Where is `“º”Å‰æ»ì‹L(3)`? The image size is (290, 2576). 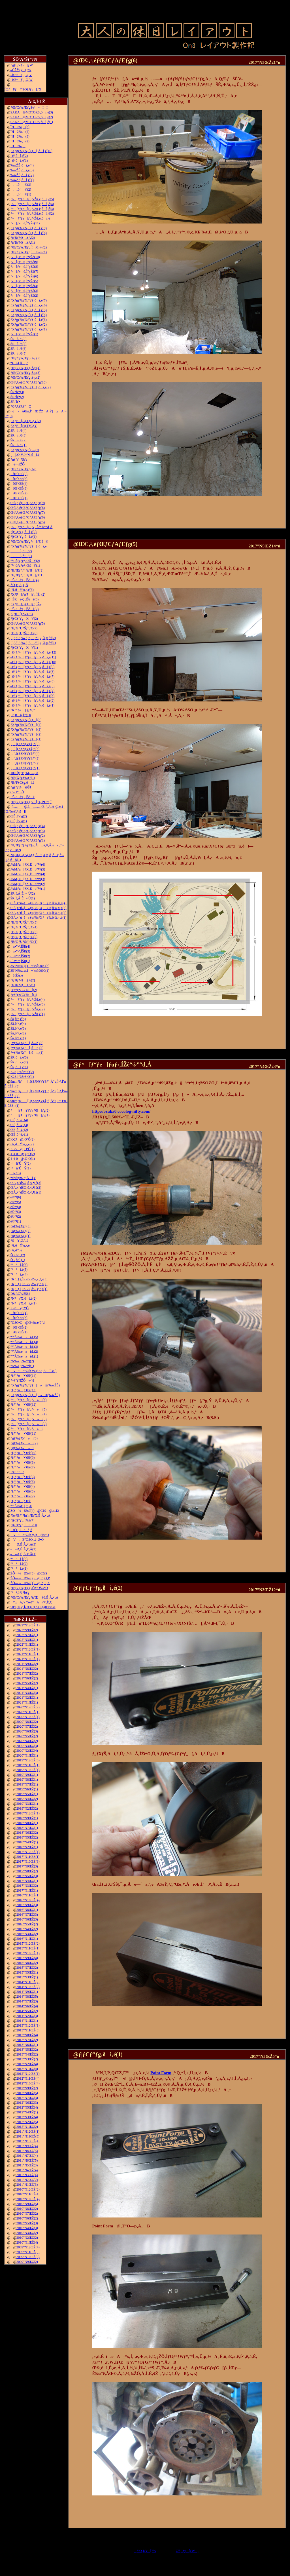
“º”Å‰æ»ì‹L(3) is located at coordinates (24, 1347).